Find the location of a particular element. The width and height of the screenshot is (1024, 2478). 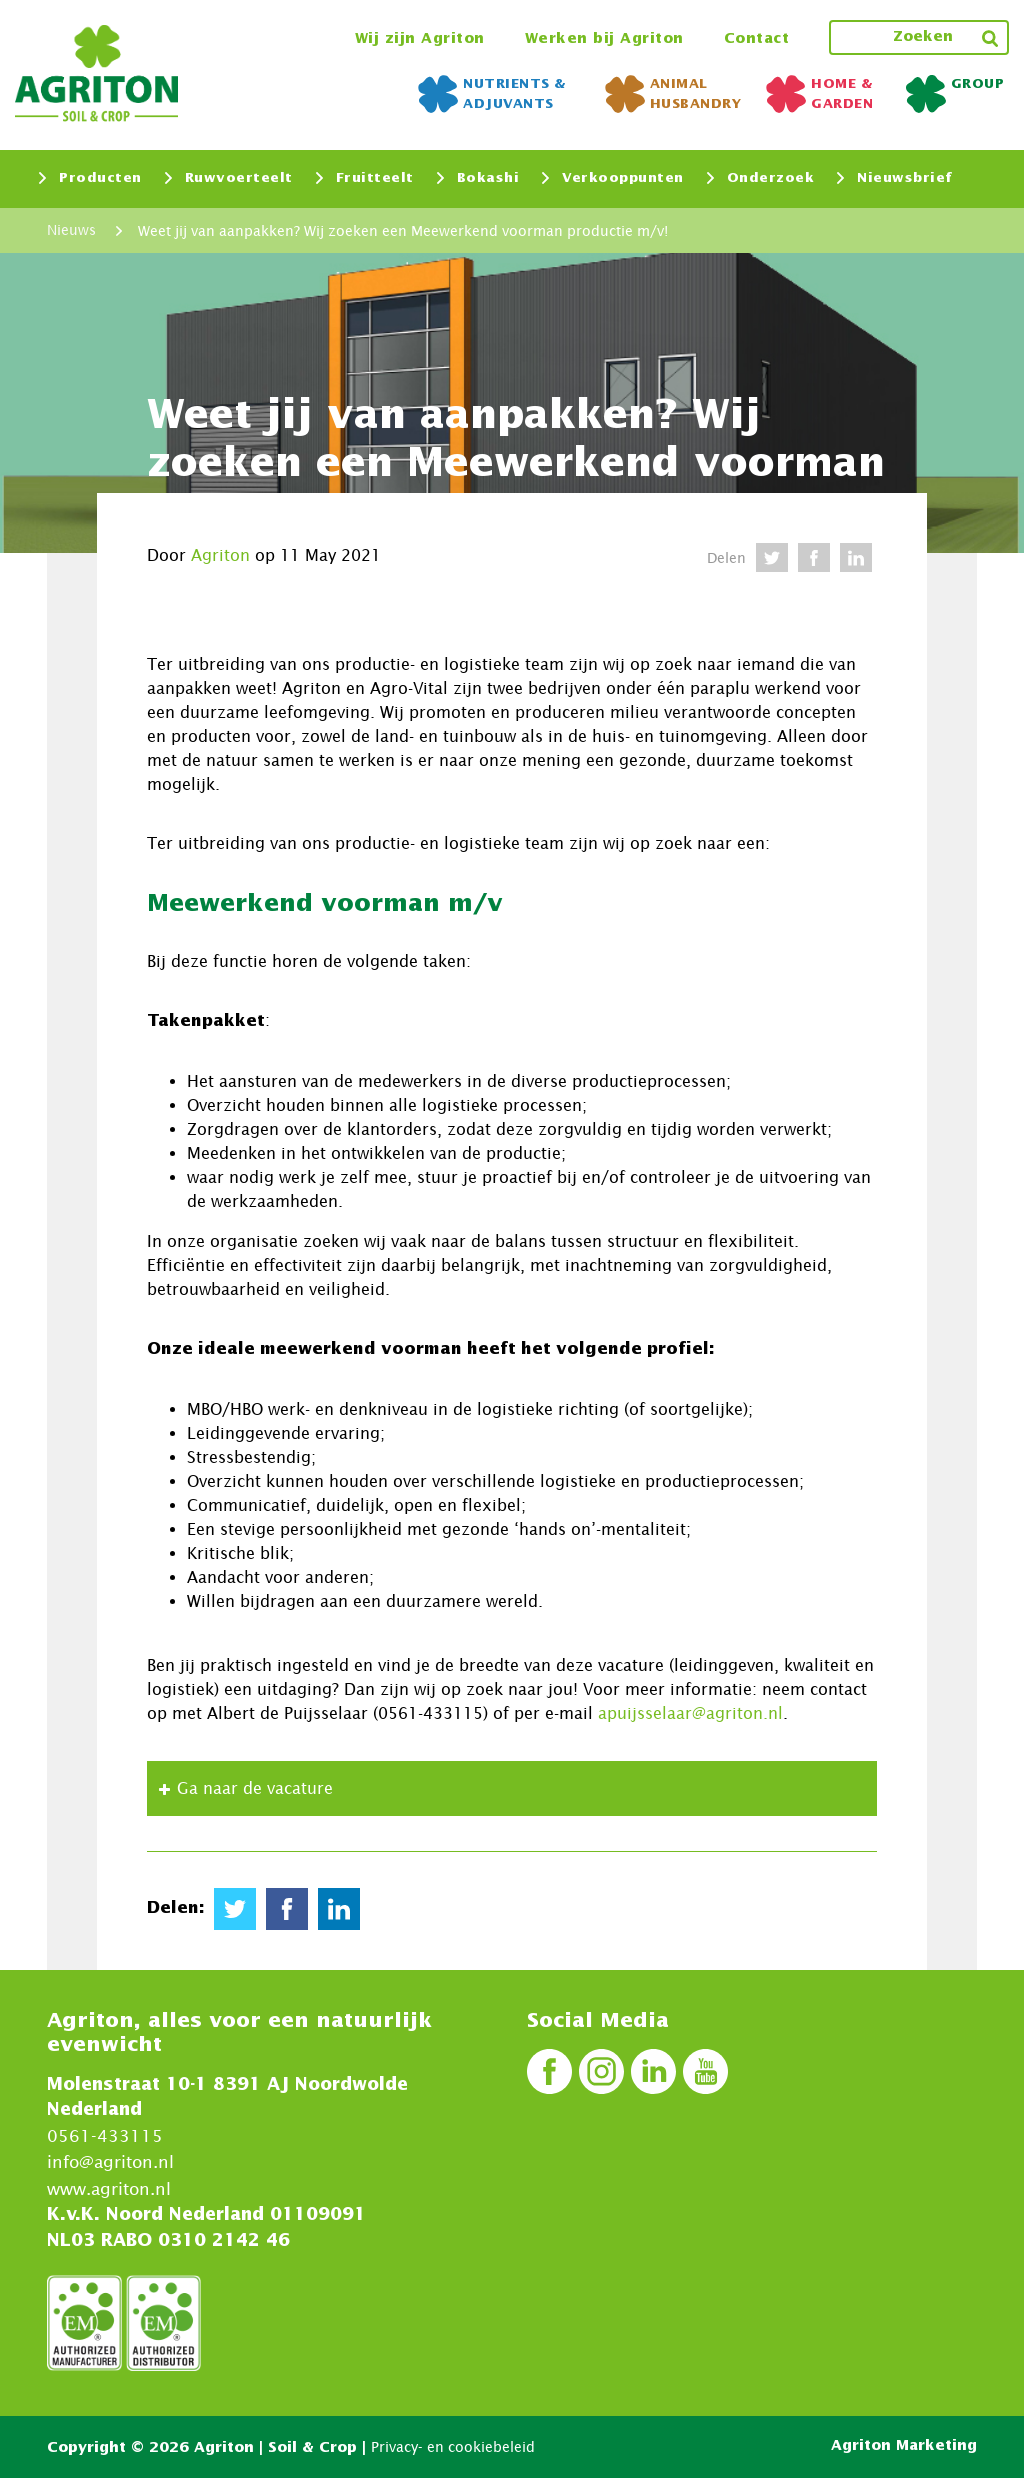

Verkooppunten is located at coordinates (613, 178).